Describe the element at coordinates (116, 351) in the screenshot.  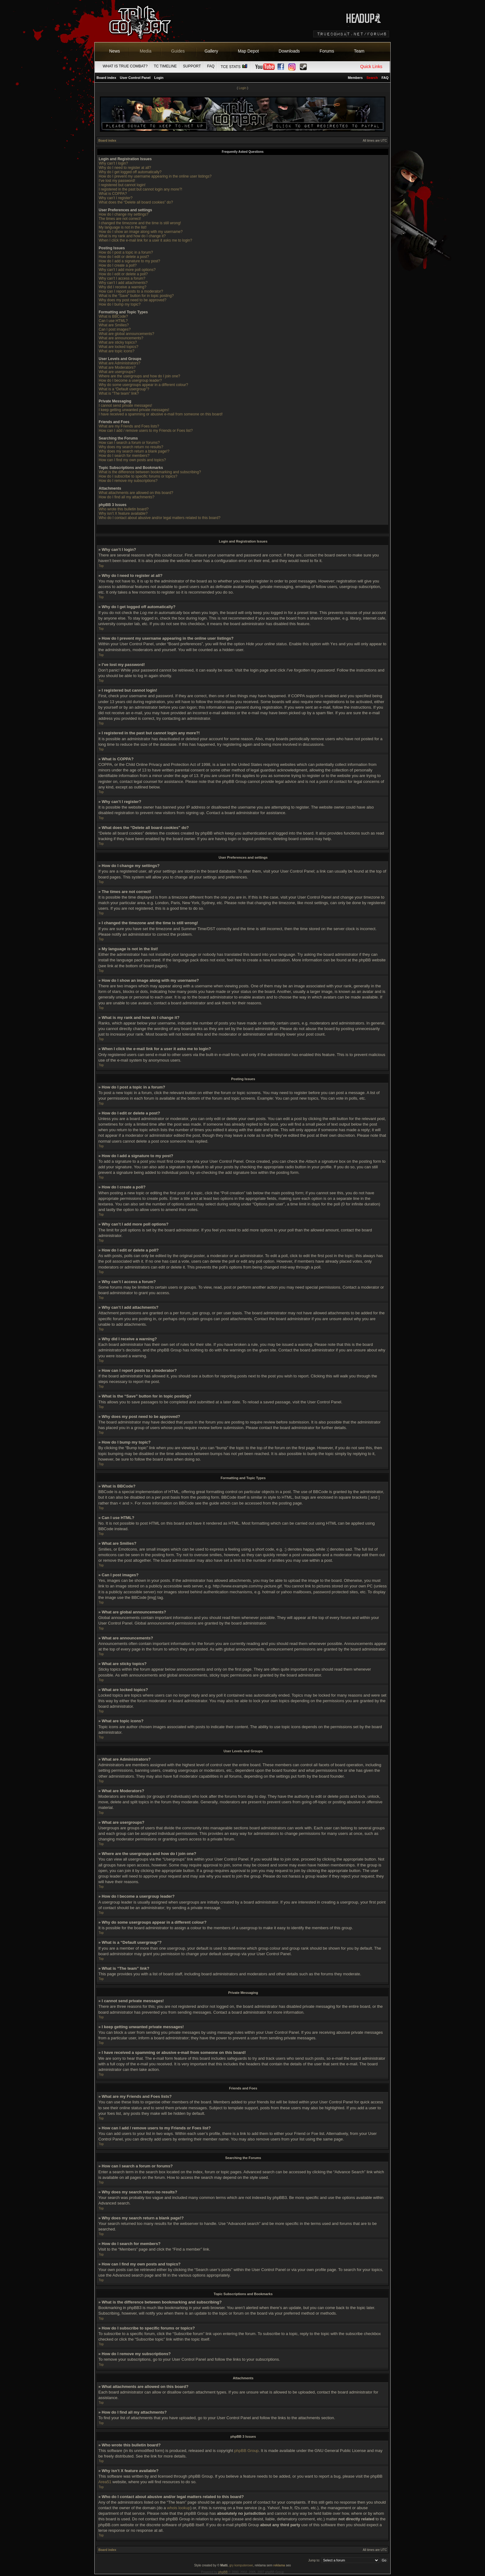
I see `What are topic icons?` at that location.